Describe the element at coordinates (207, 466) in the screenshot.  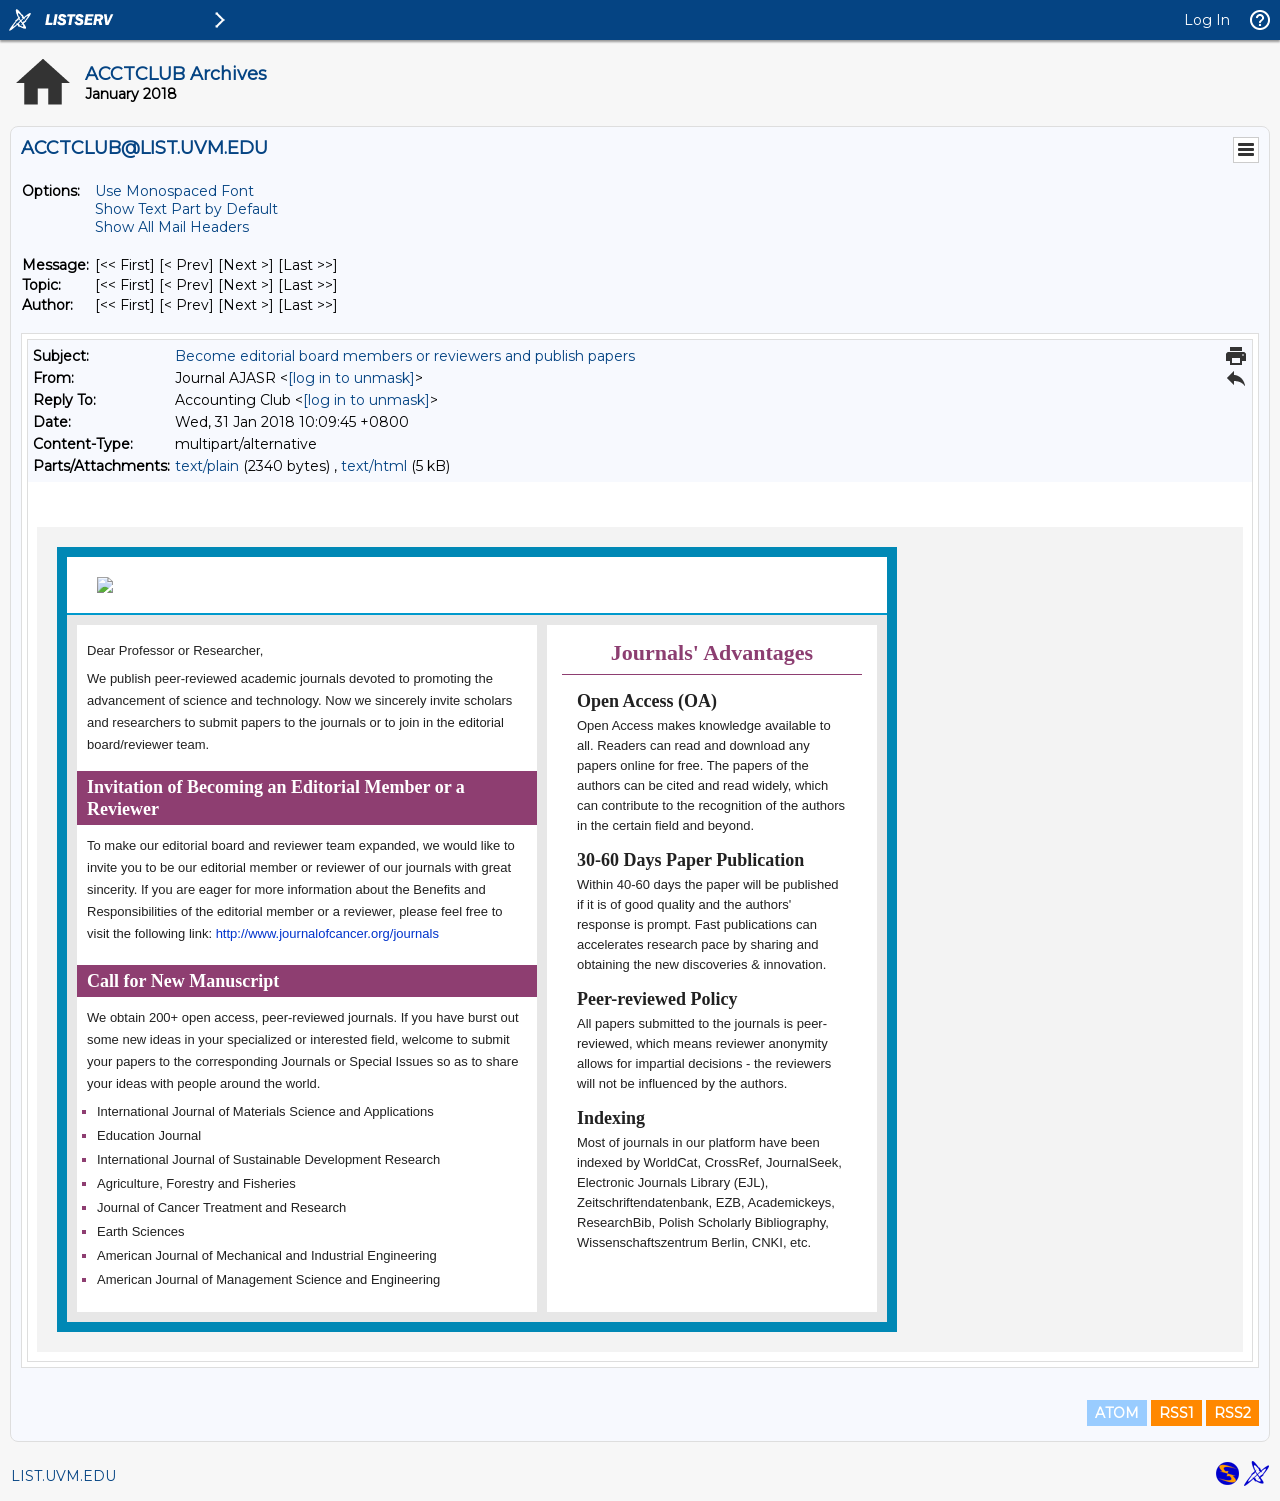
I see `text/plain` at that location.